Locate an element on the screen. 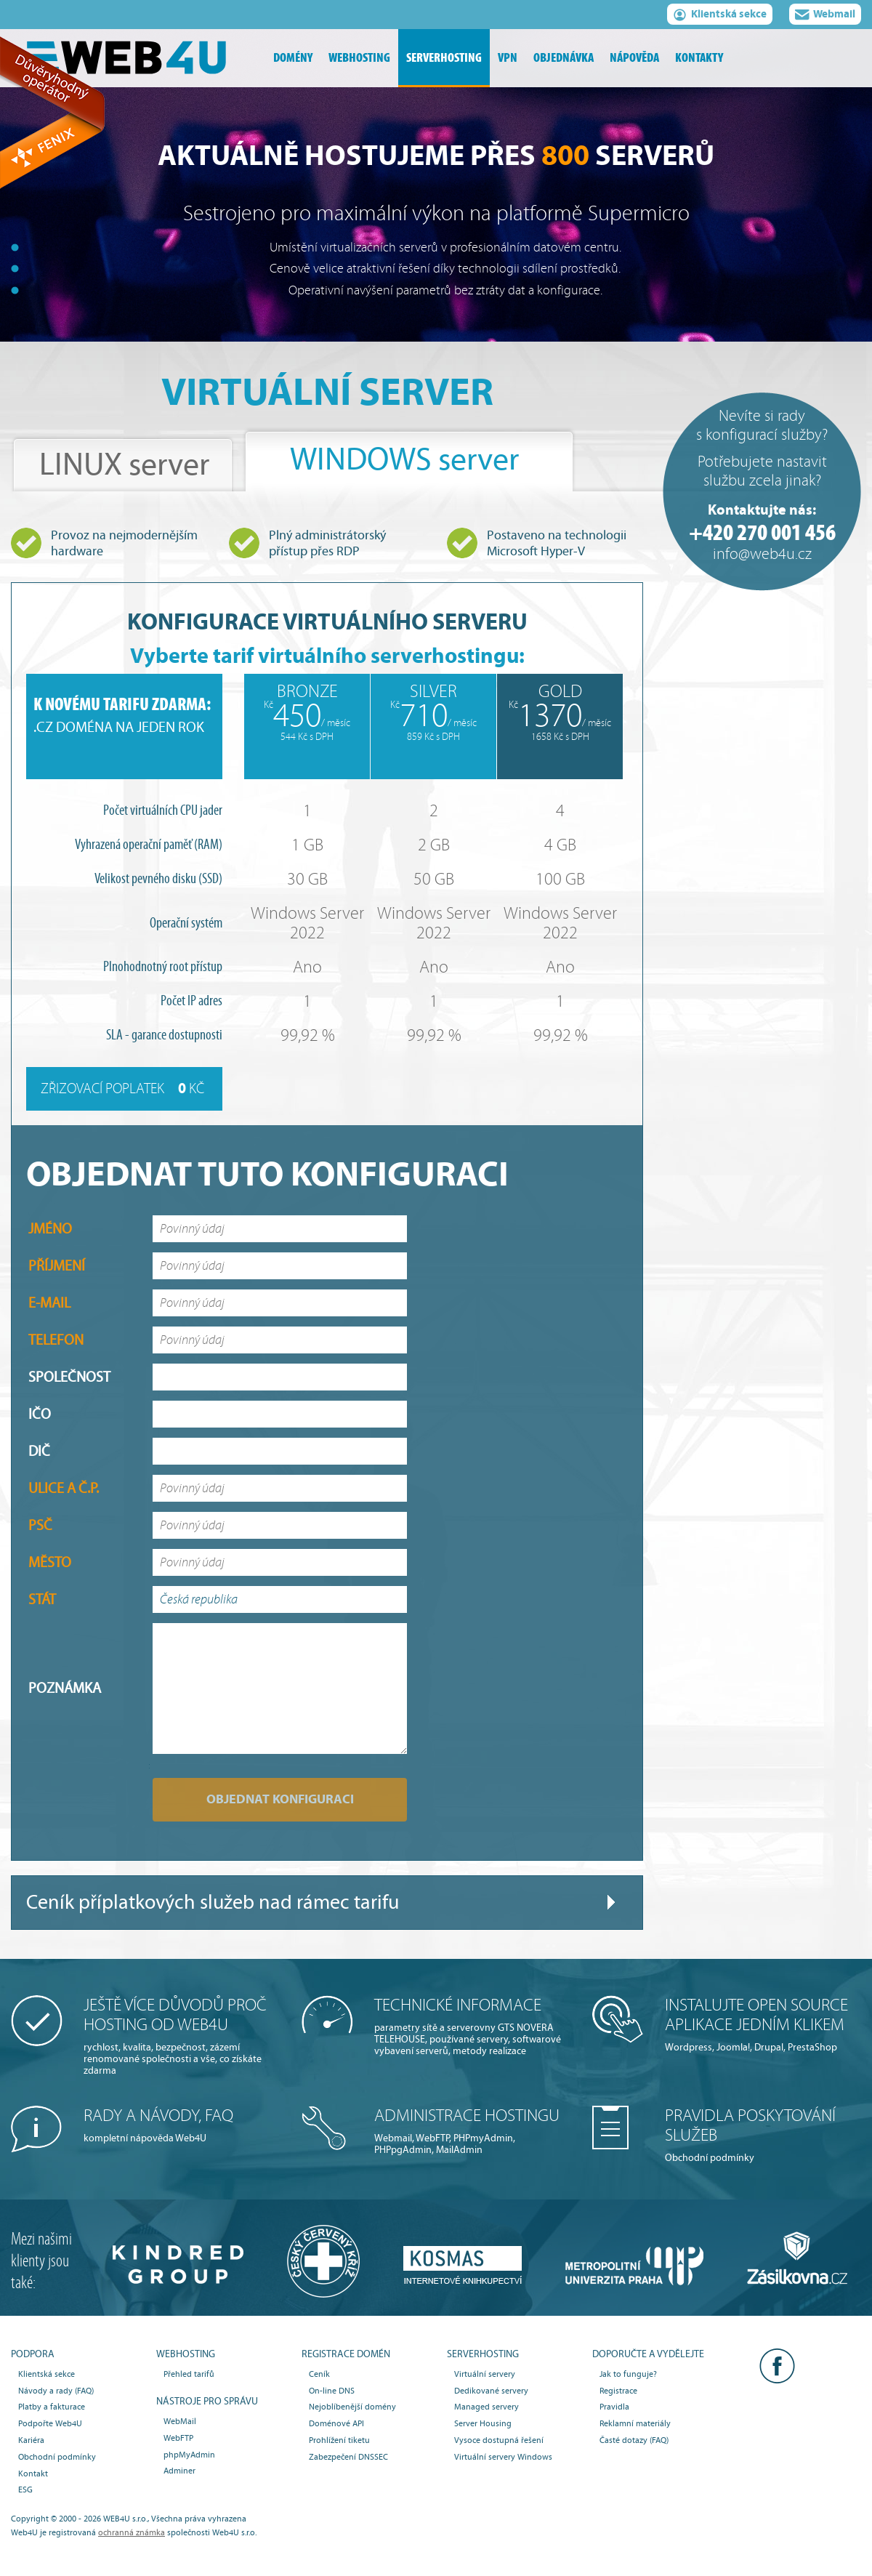 The height and width of the screenshot is (2576, 872). Virtuální servery is located at coordinates (484, 2374).